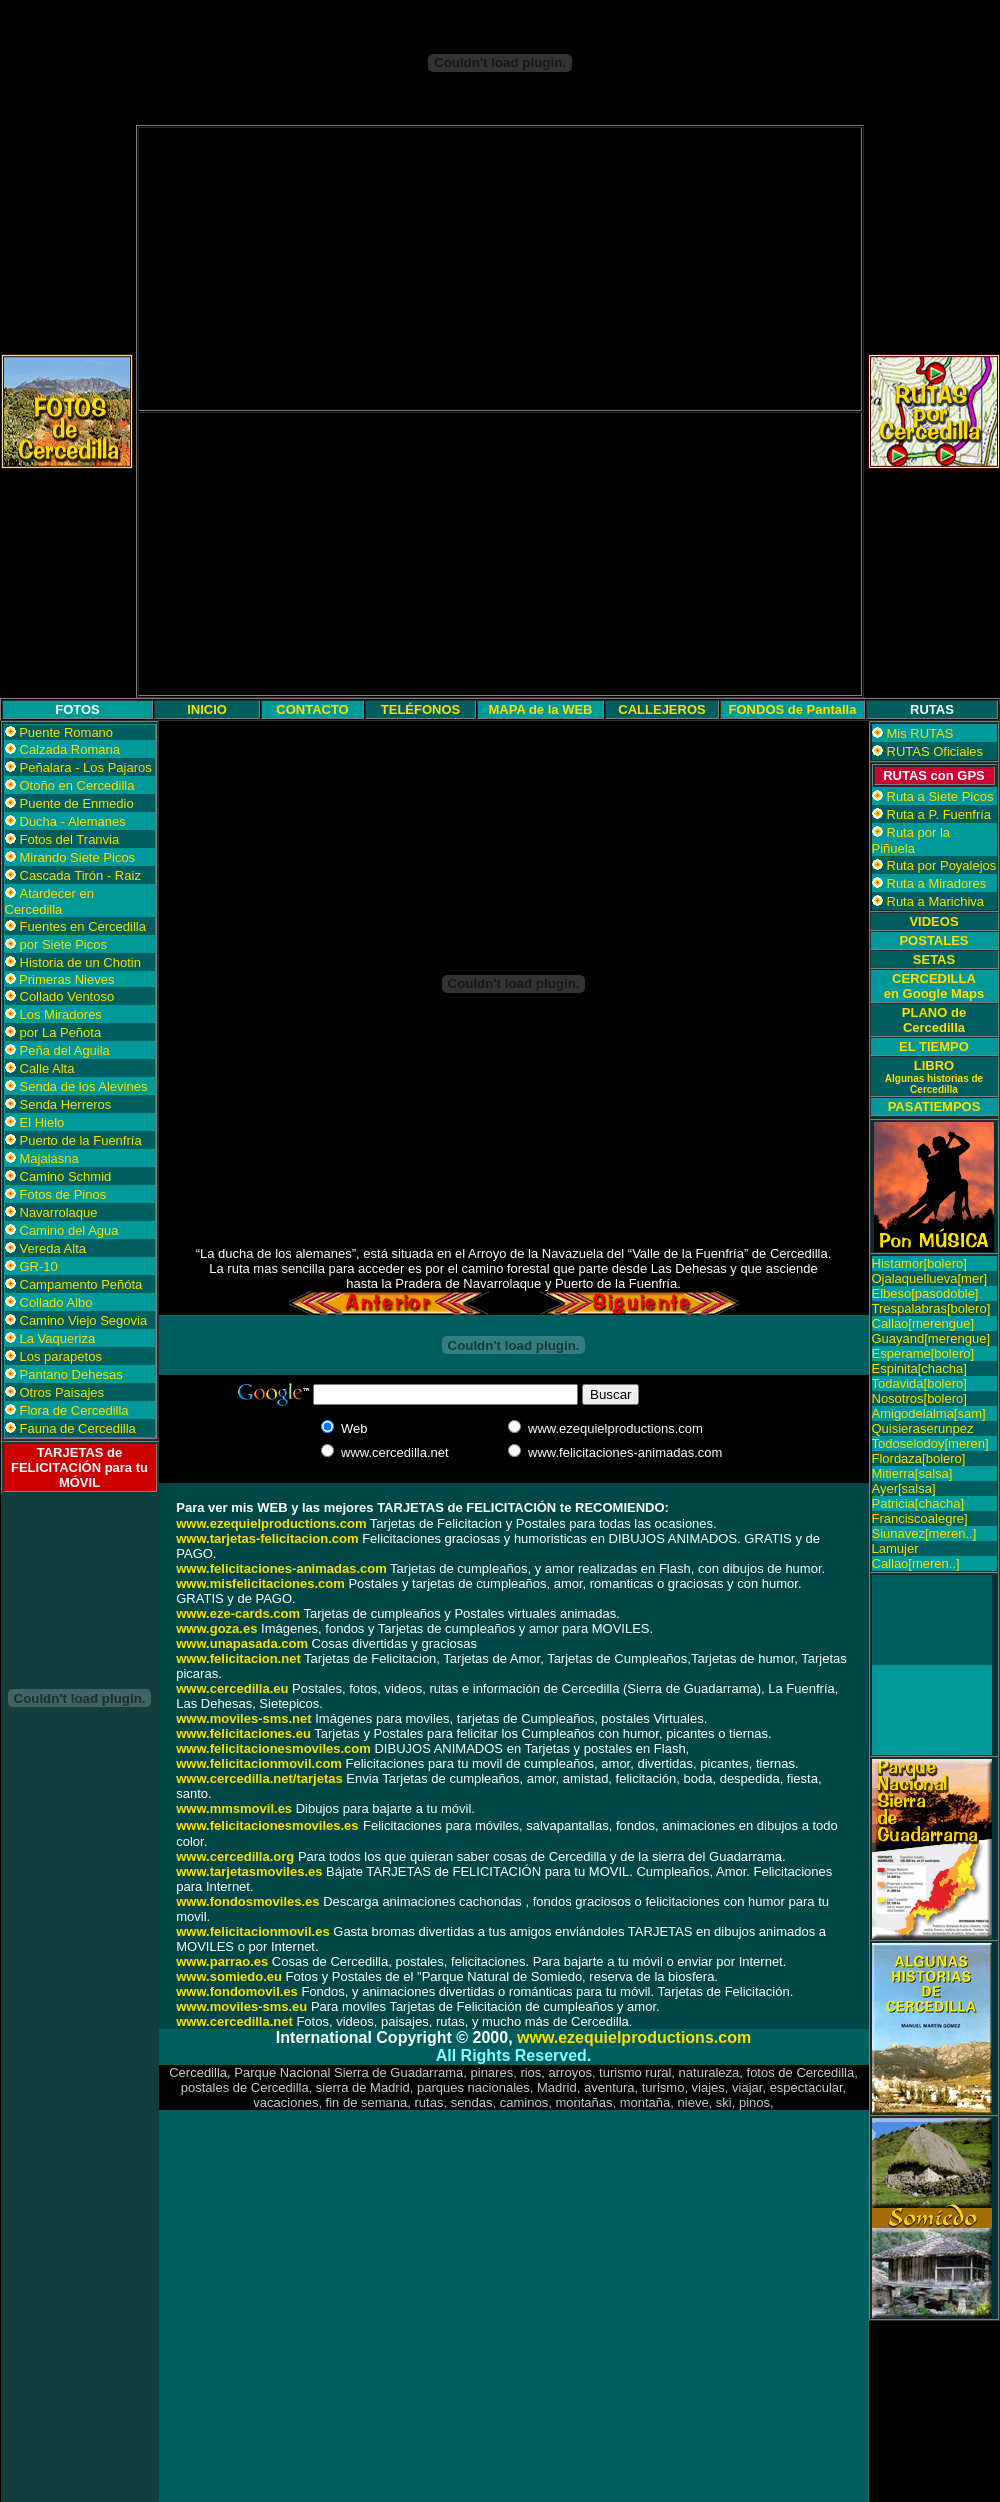 The image size is (1000, 2502). Describe the element at coordinates (238, 1658) in the screenshot. I see `www.felicitacion.net` at that location.